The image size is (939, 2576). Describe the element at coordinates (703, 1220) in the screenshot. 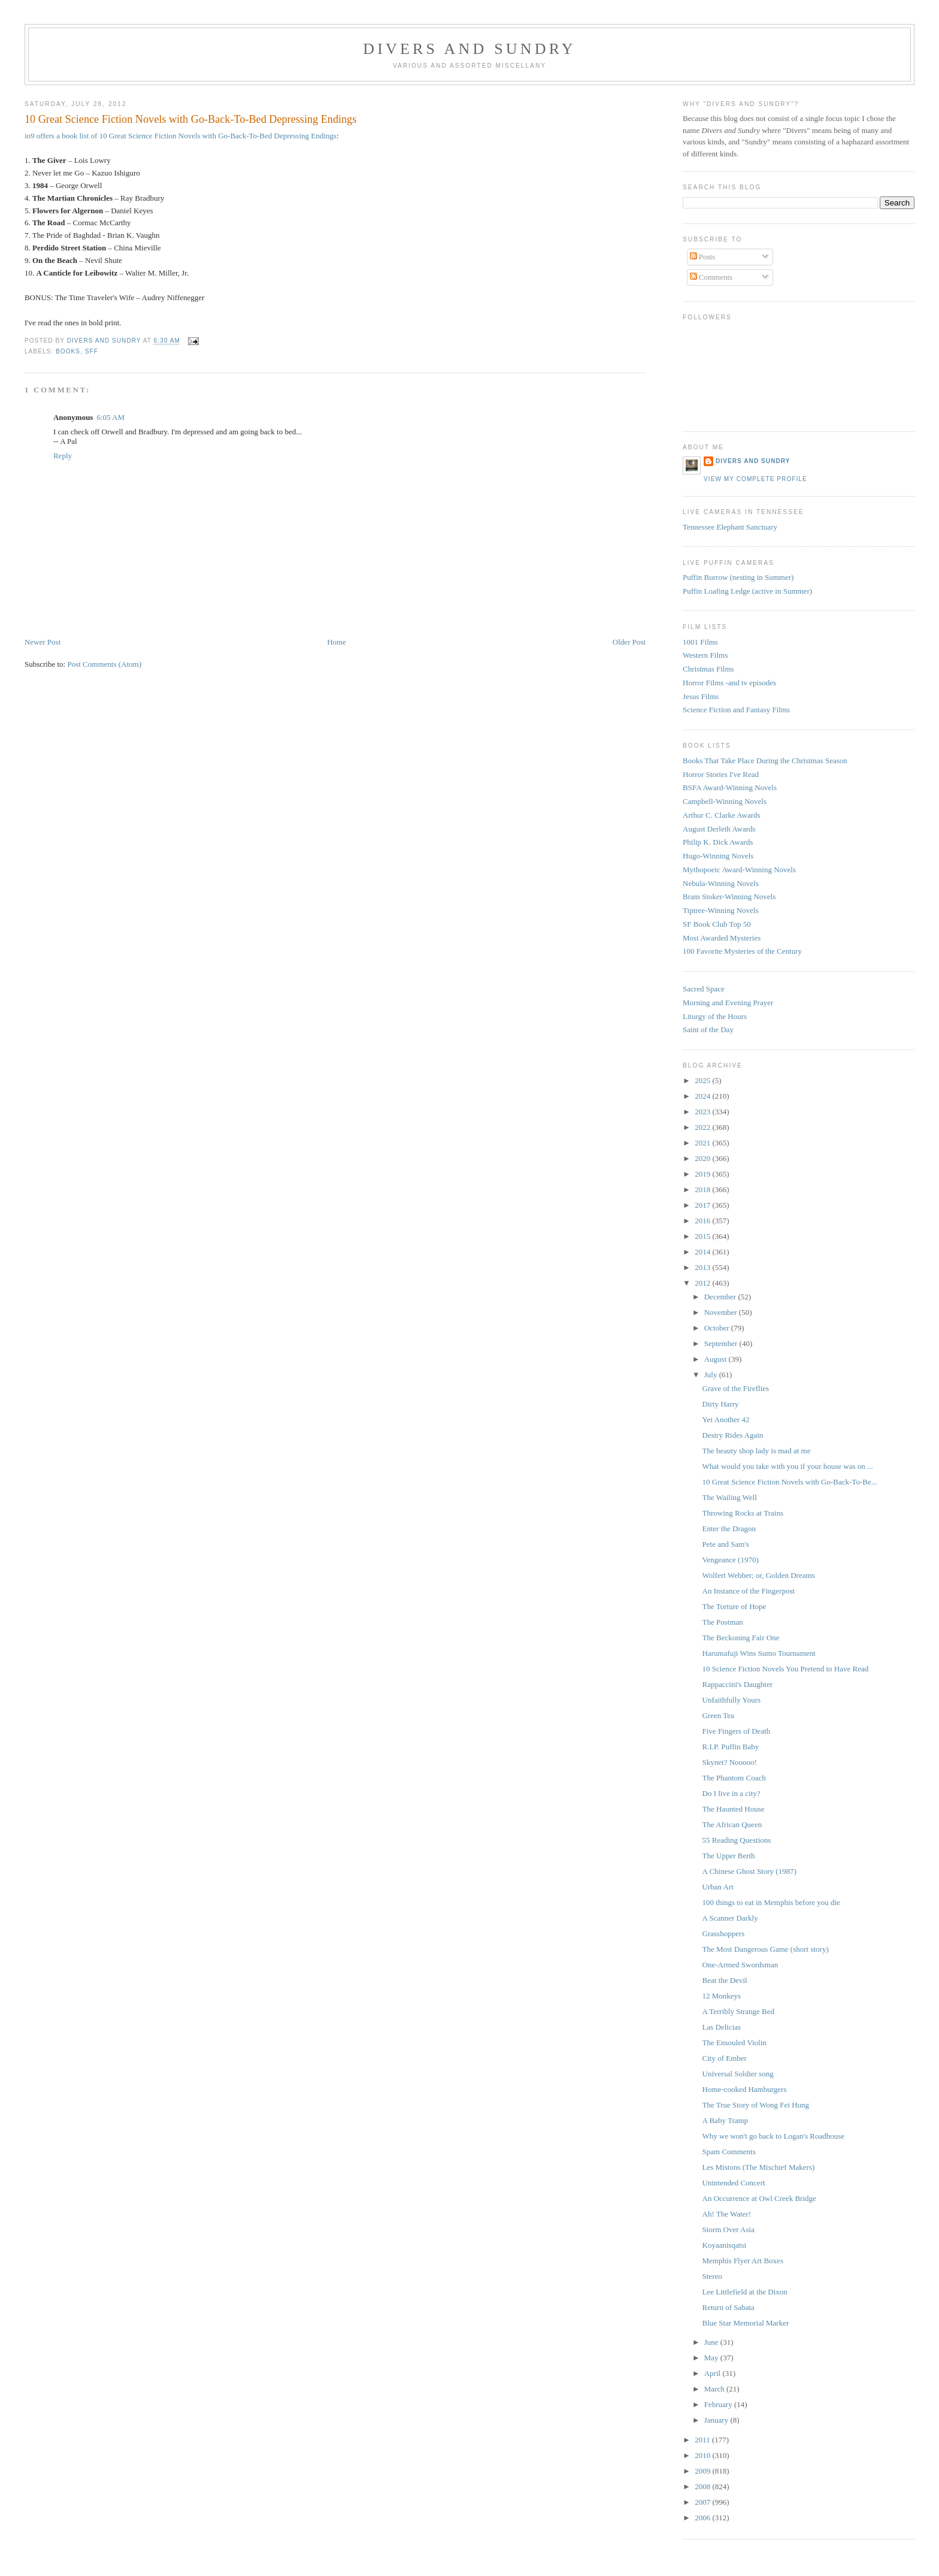

I see `2016` at that location.